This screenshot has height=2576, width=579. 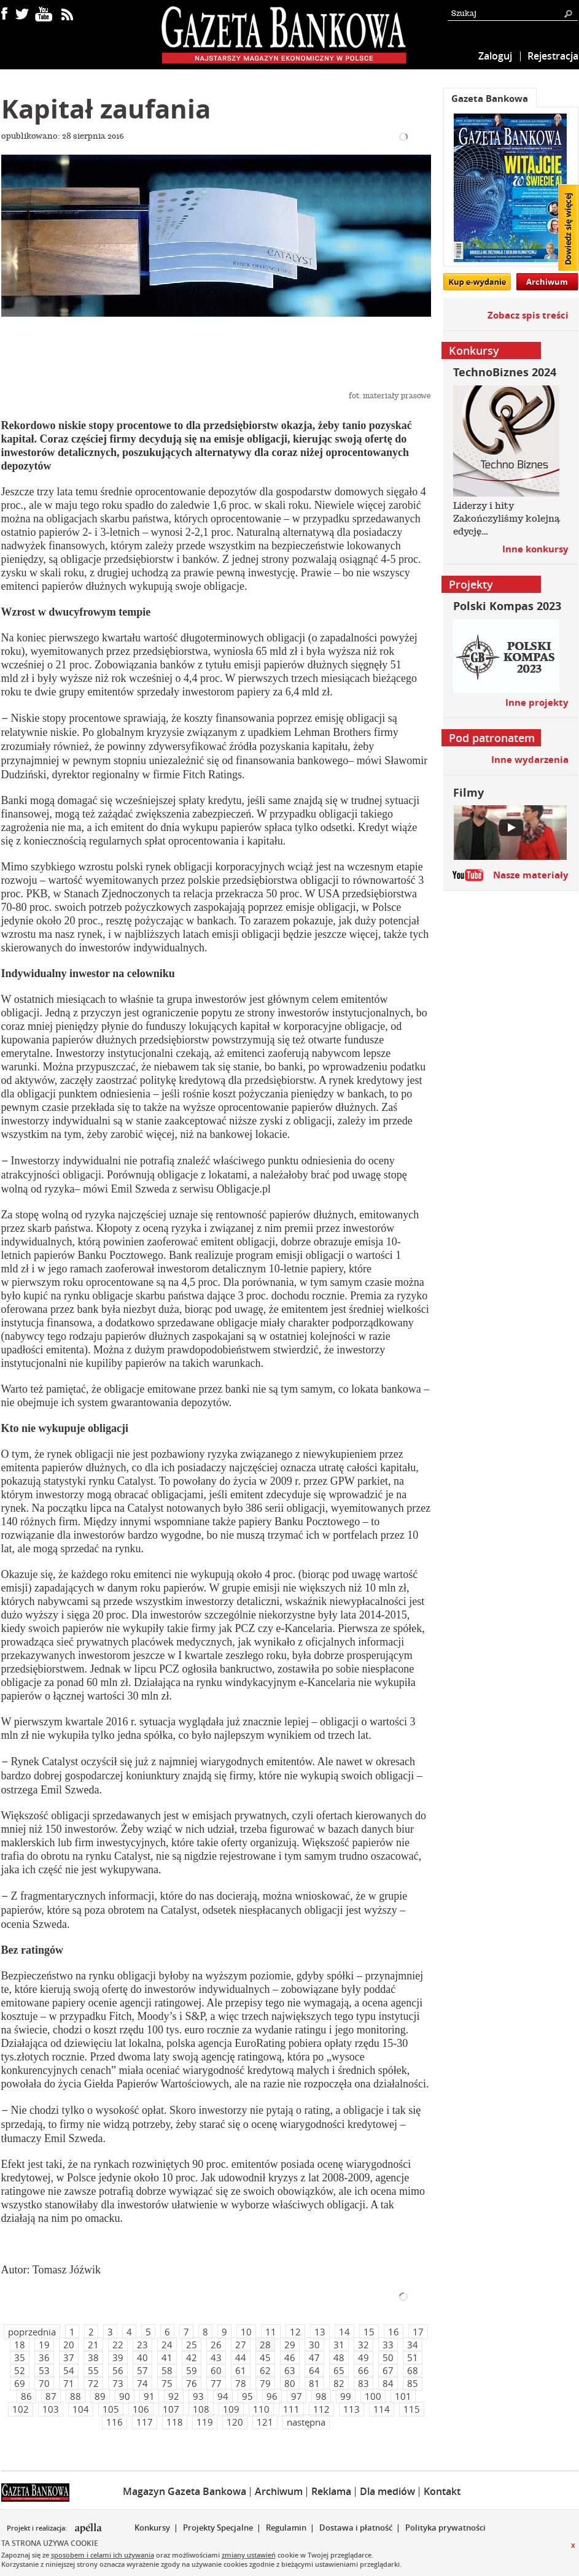 I want to click on Inne projekty, so click(x=537, y=702).